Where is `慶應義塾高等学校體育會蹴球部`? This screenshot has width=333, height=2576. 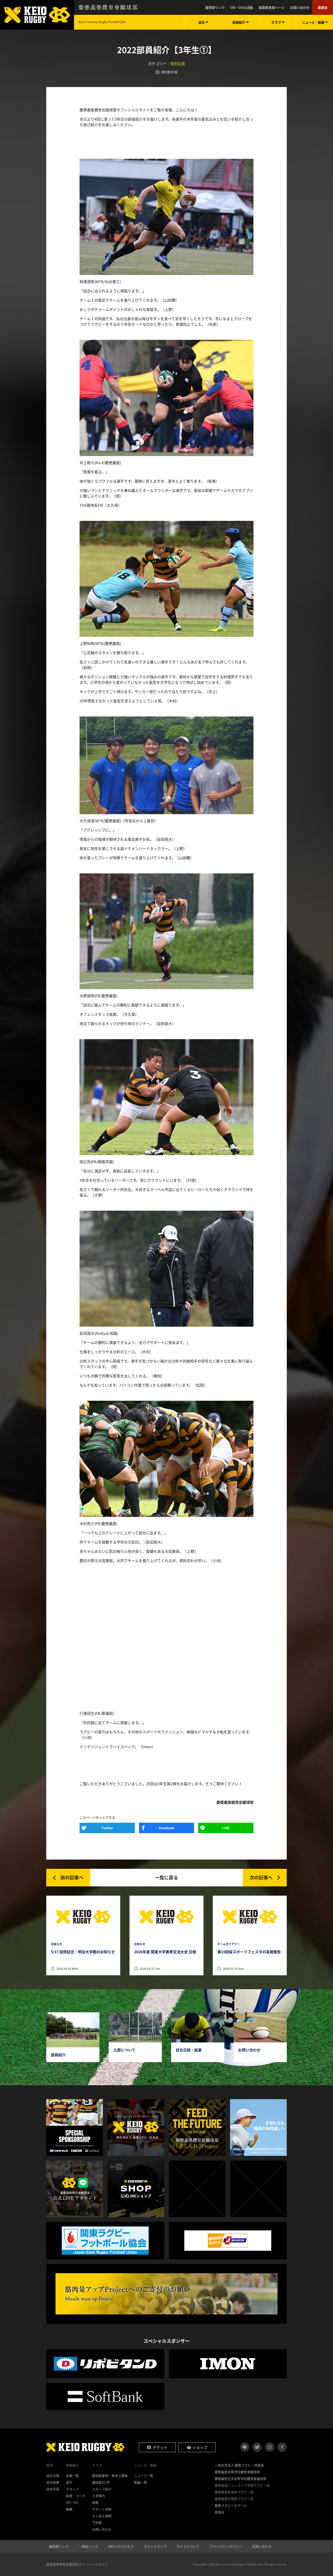
慶應義塾高等学校體育會蹴球部 is located at coordinates (237, 2472).